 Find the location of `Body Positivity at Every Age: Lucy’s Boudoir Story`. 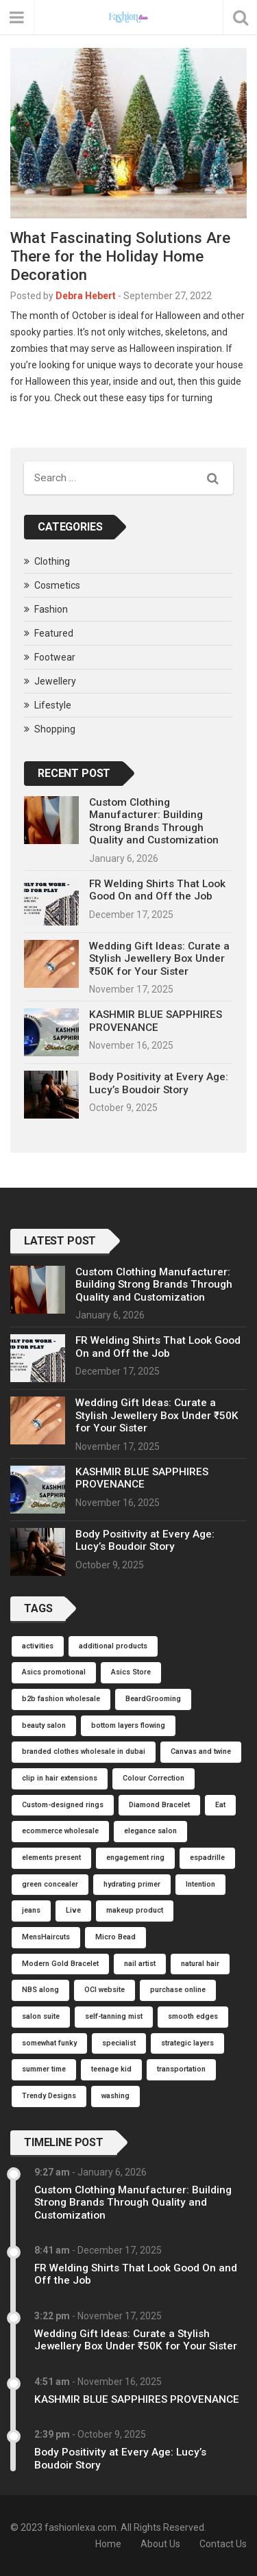

Body Positivity at Every Age: Lucy’s Boudoir Story is located at coordinates (158, 1083).